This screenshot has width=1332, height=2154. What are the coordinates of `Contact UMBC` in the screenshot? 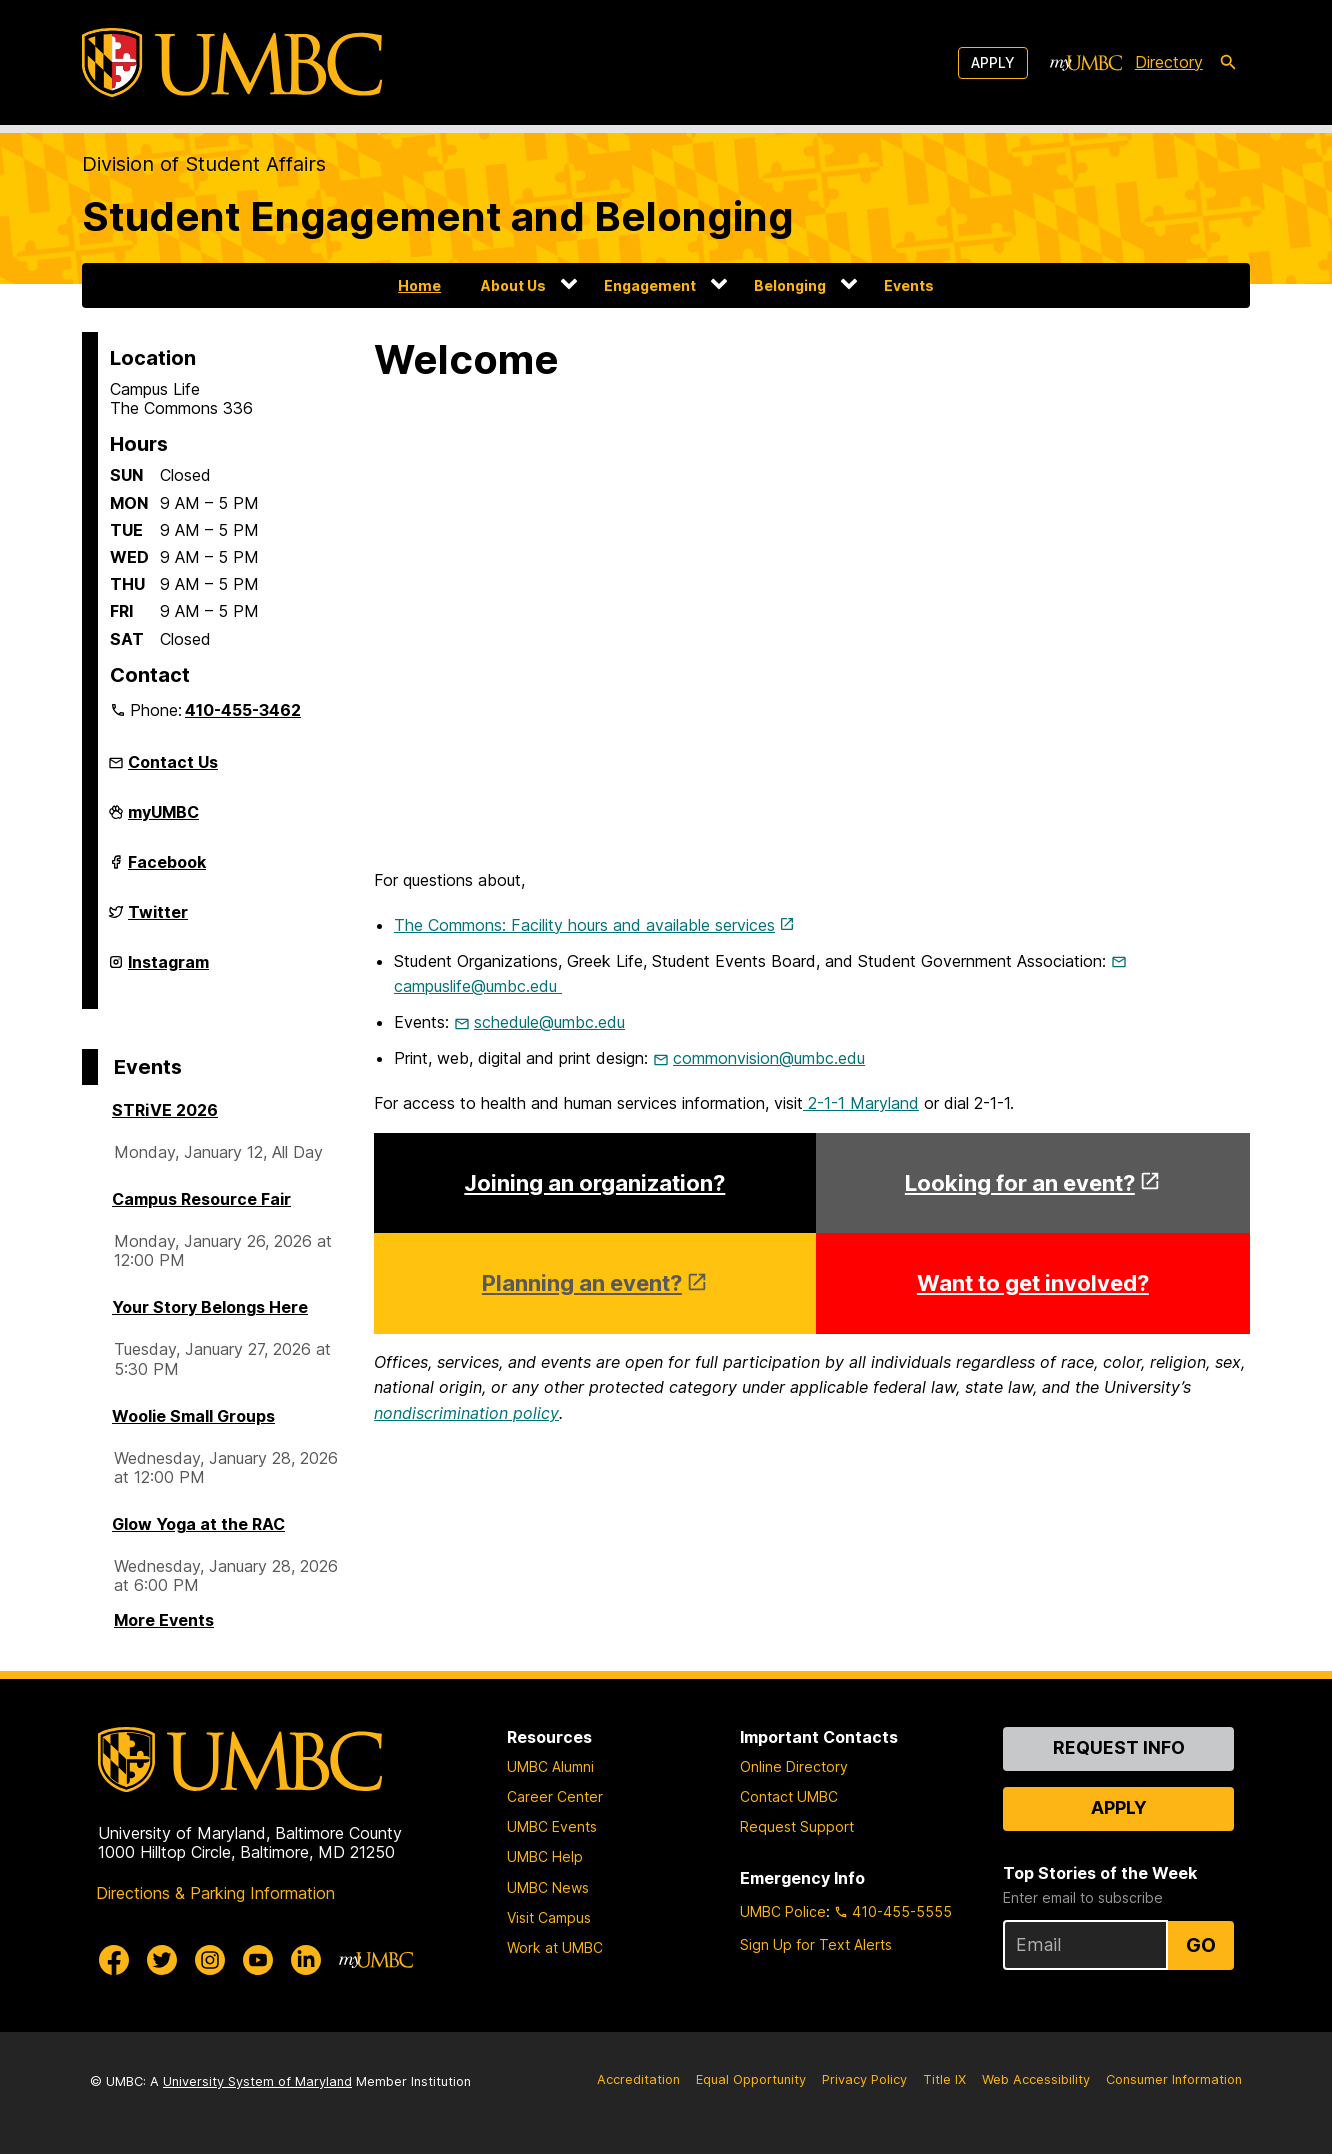 It's located at (789, 1796).